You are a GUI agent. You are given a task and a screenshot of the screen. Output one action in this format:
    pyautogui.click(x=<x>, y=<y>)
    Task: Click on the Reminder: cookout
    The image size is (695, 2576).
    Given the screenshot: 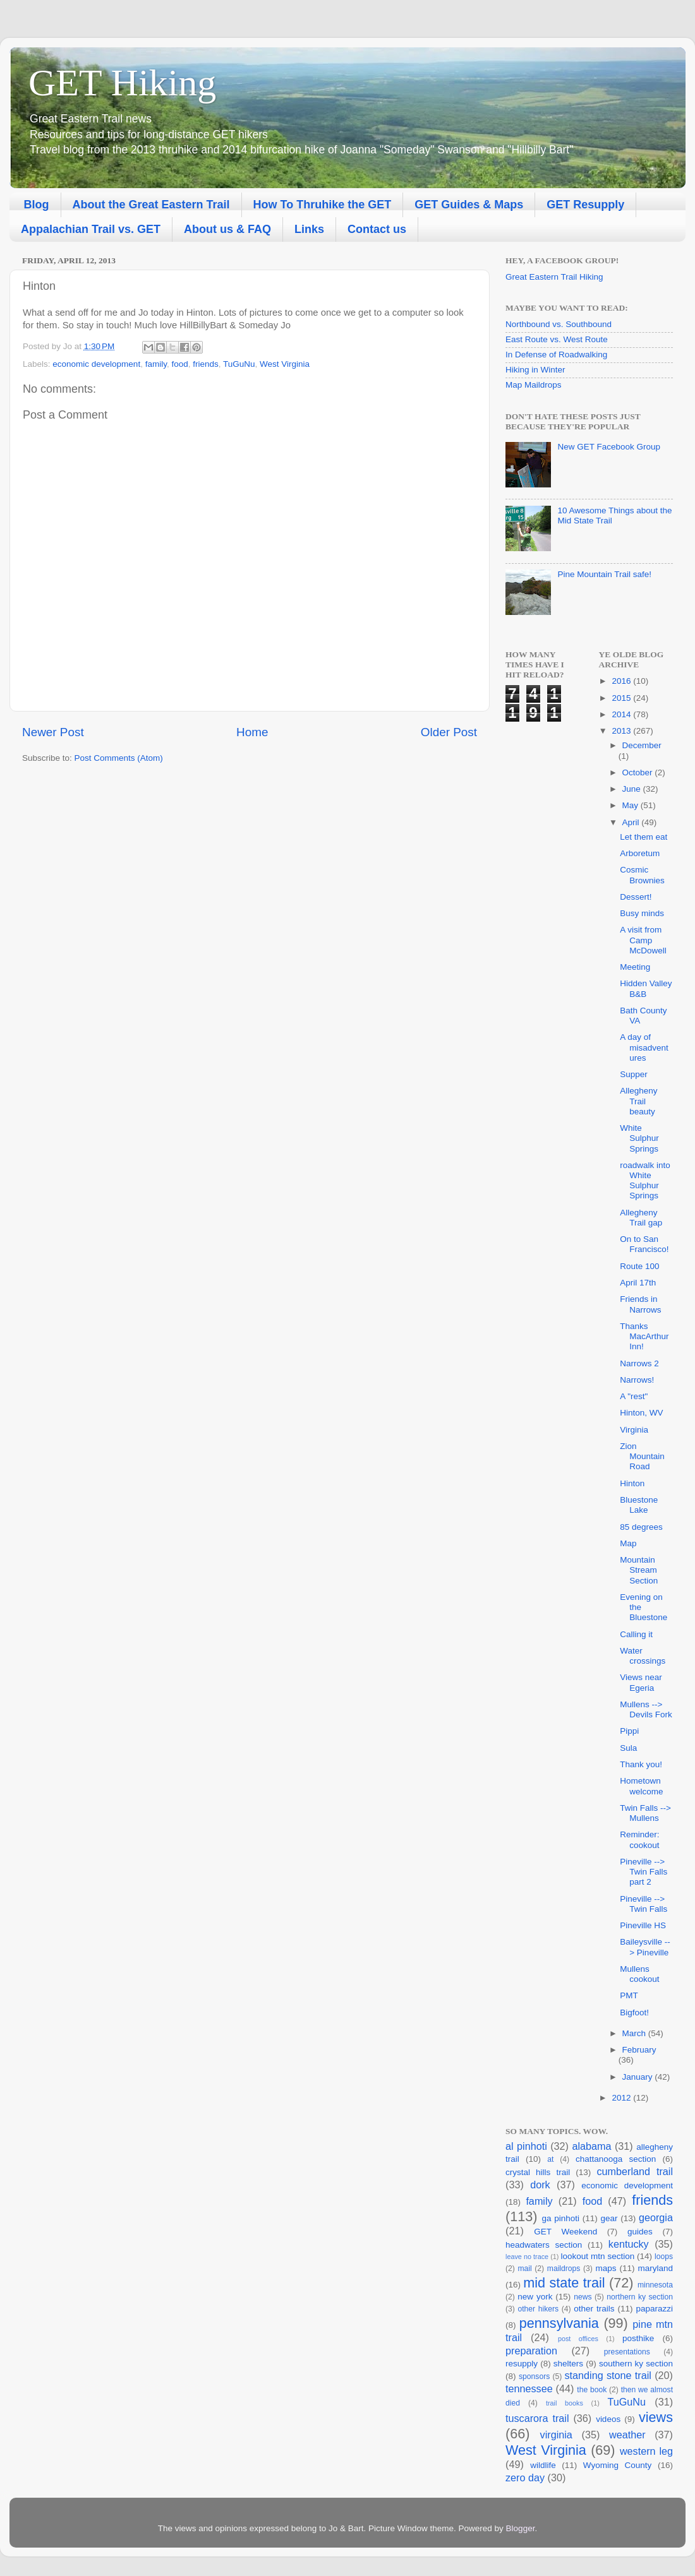 What is the action you would take?
    pyautogui.click(x=639, y=1839)
    